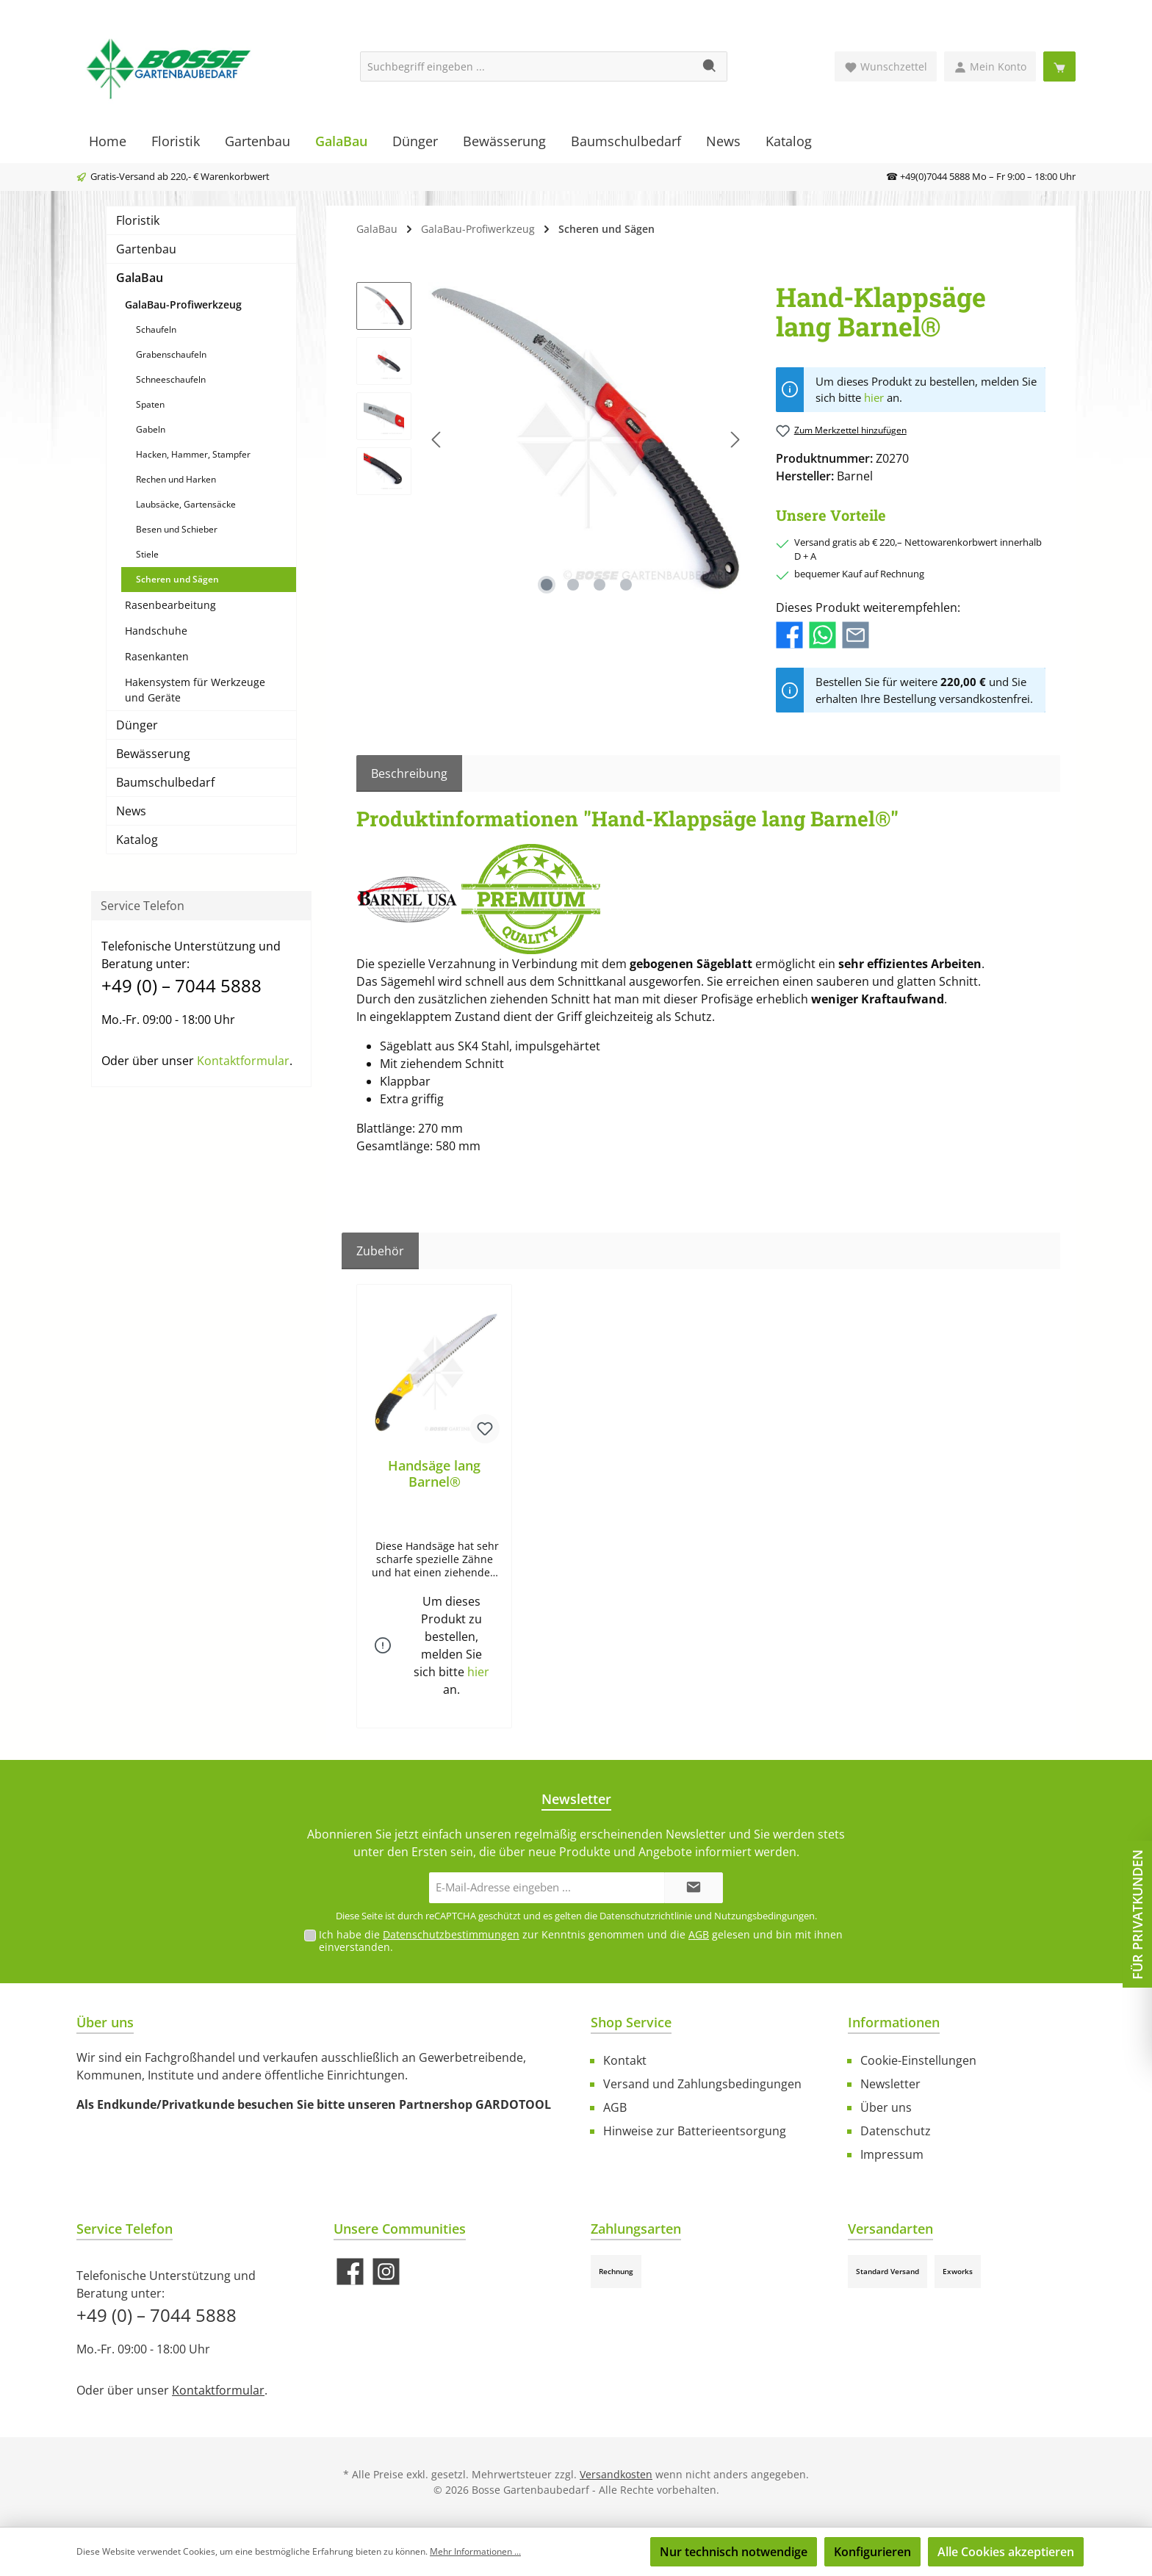 This screenshot has width=1152, height=2576. I want to click on GalaBau-Profiwerkzeug, so click(183, 304).